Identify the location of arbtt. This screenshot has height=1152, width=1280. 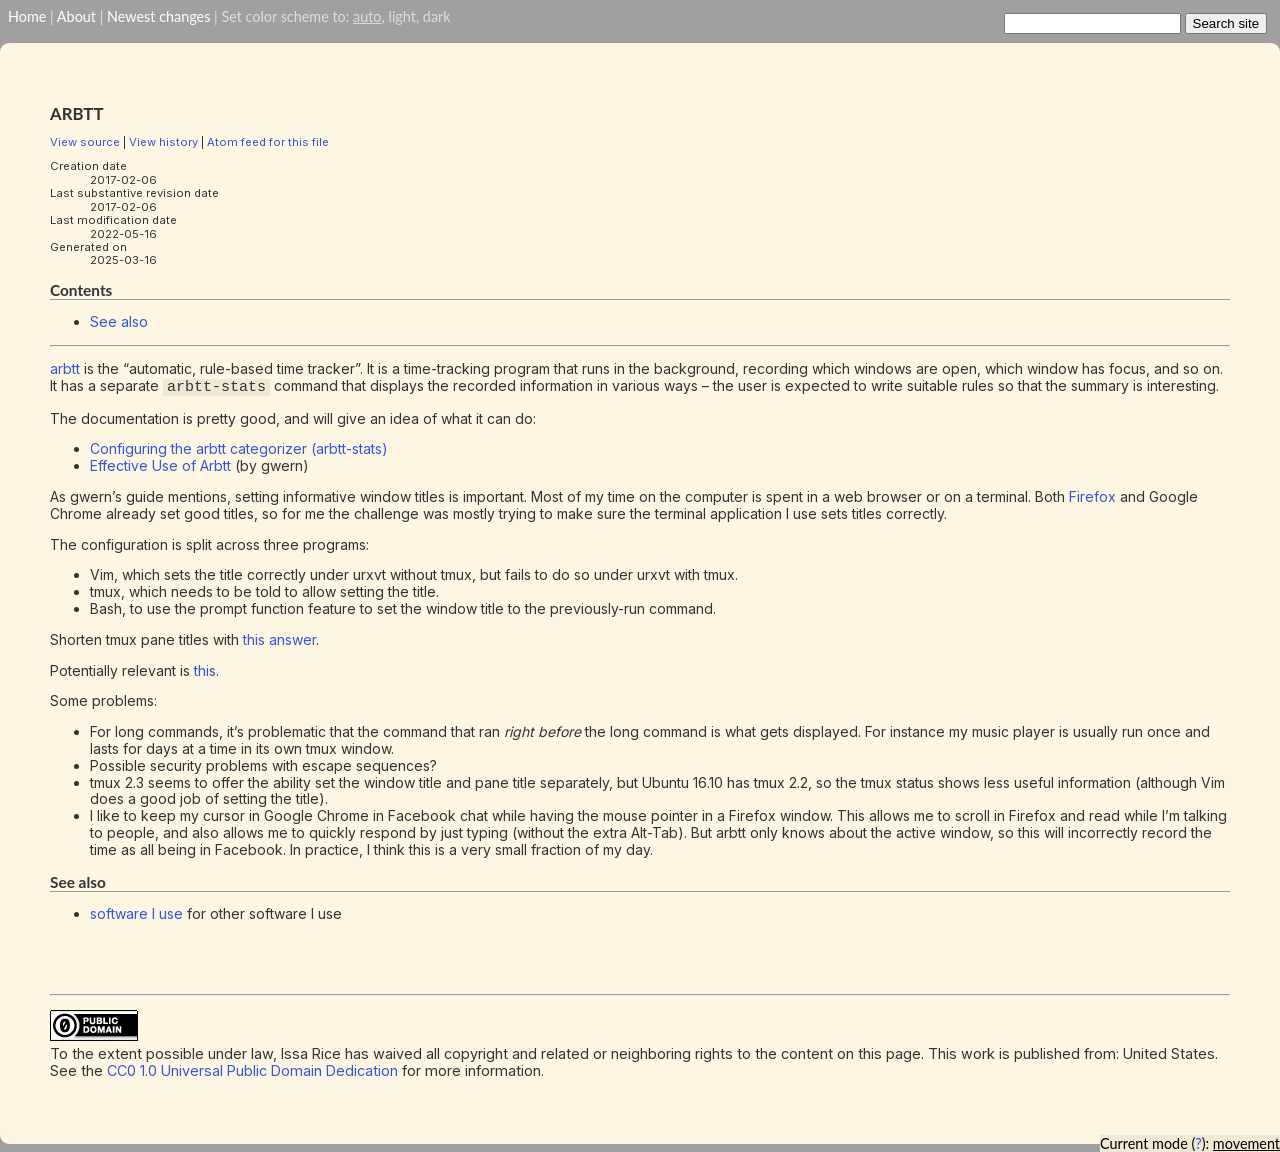
(65, 368).